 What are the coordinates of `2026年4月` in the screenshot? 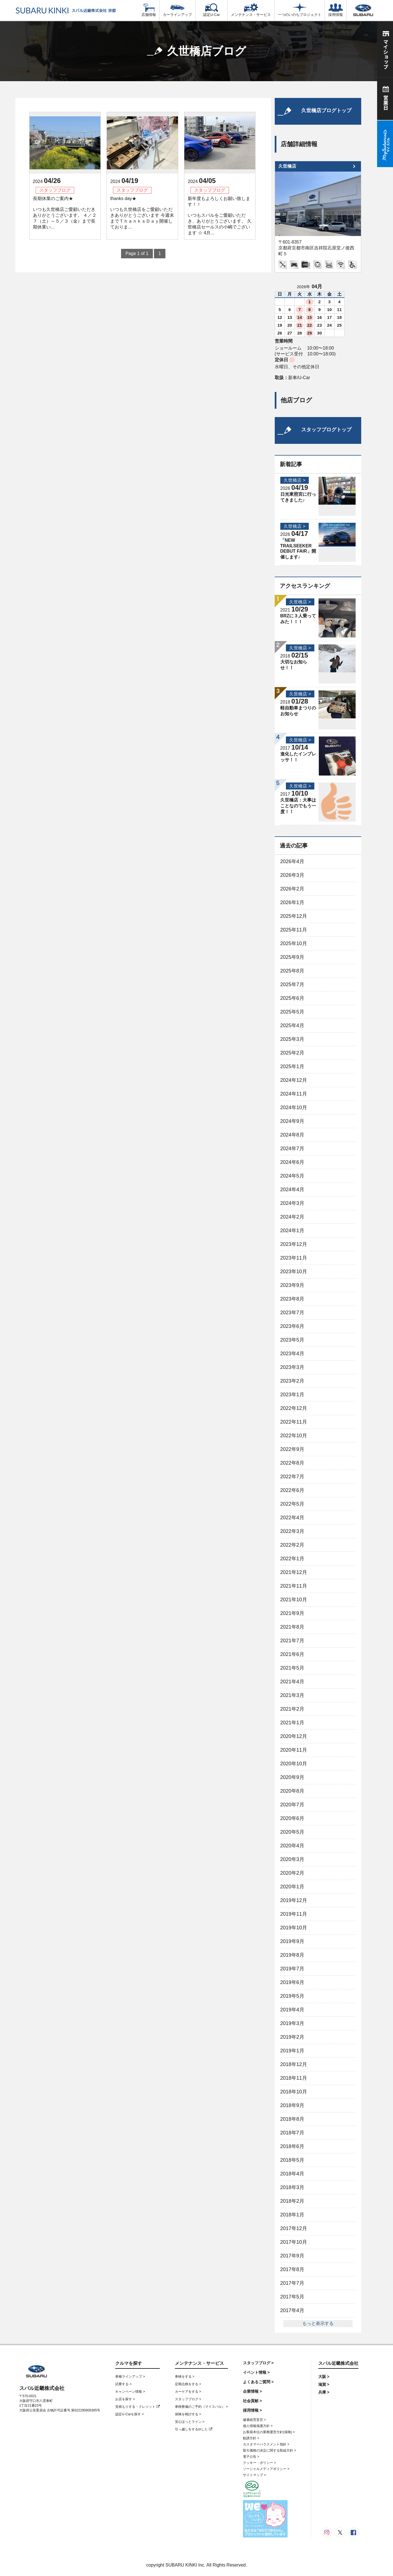 It's located at (292, 861).